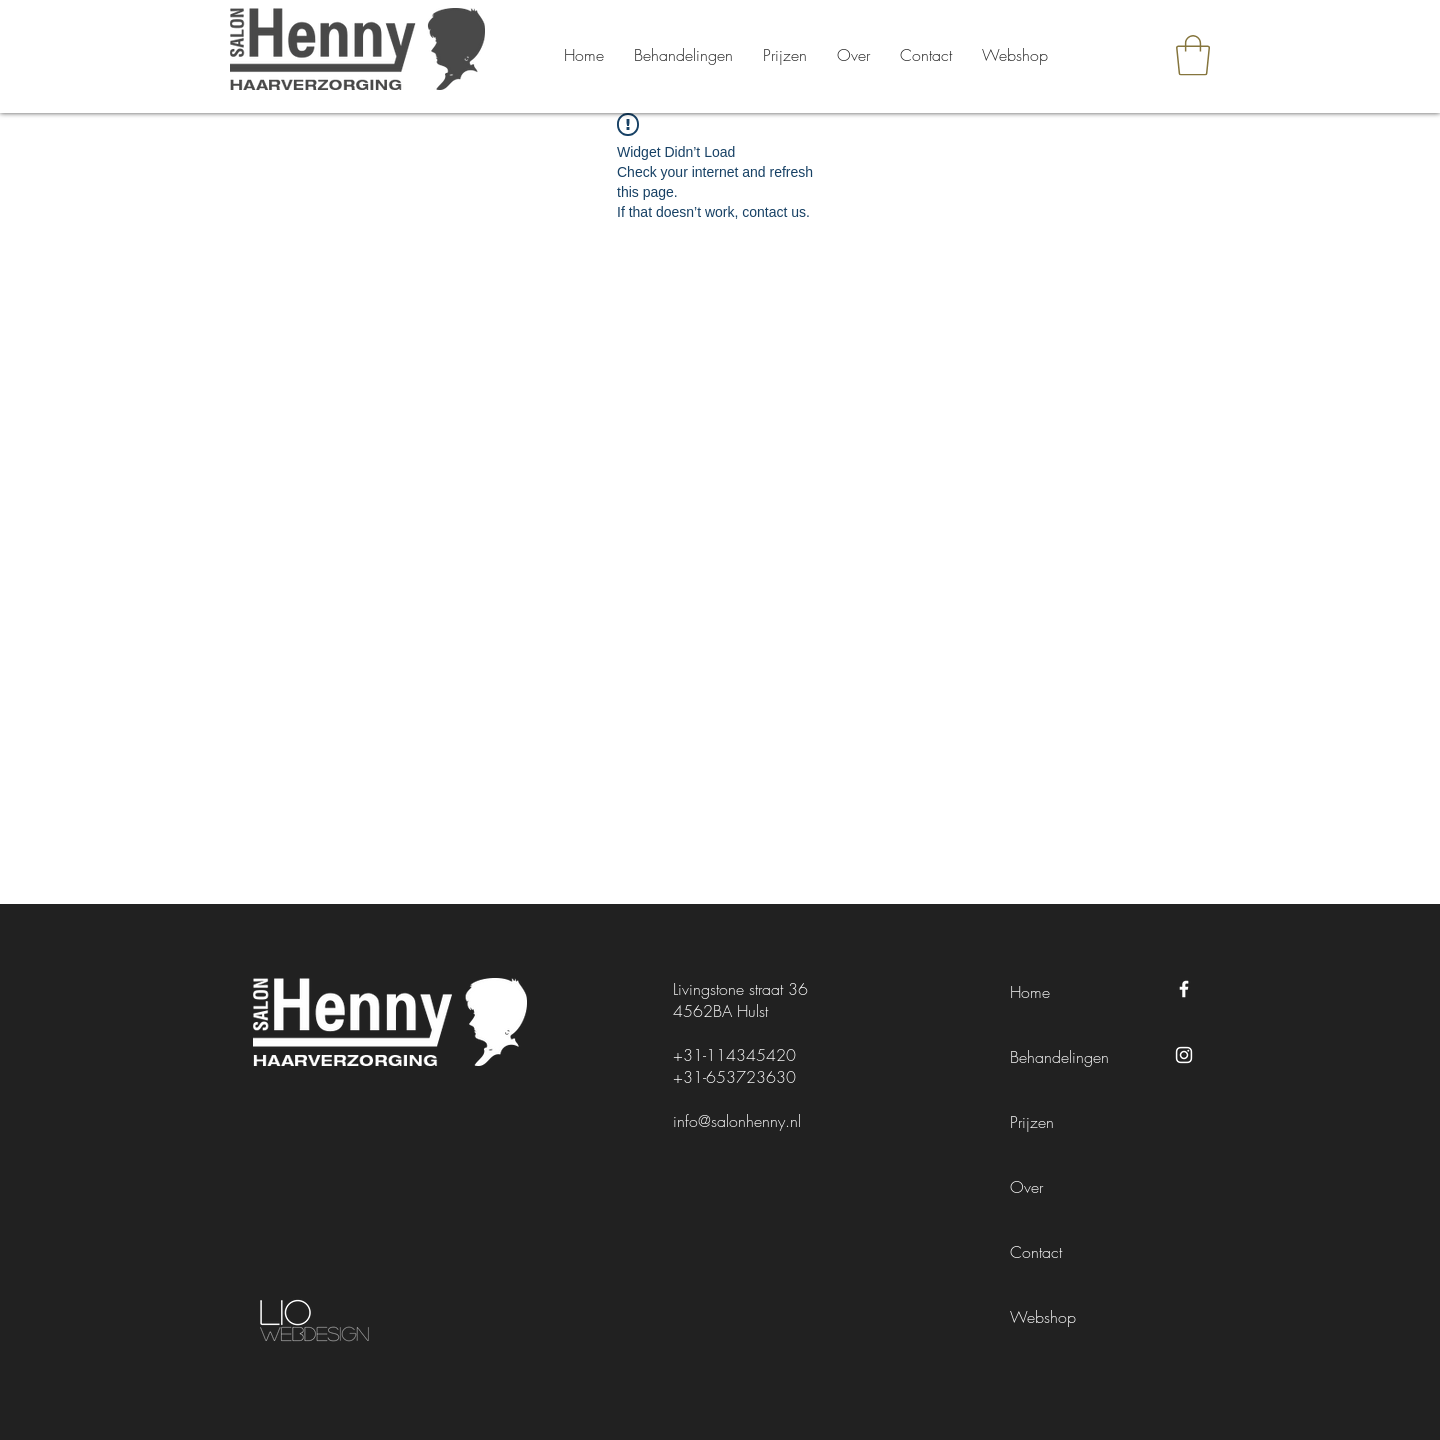 The width and height of the screenshot is (1440, 1440). What do you see at coordinates (1193, 55) in the screenshot?
I see `[button]` at bounding box center [1193, 55].